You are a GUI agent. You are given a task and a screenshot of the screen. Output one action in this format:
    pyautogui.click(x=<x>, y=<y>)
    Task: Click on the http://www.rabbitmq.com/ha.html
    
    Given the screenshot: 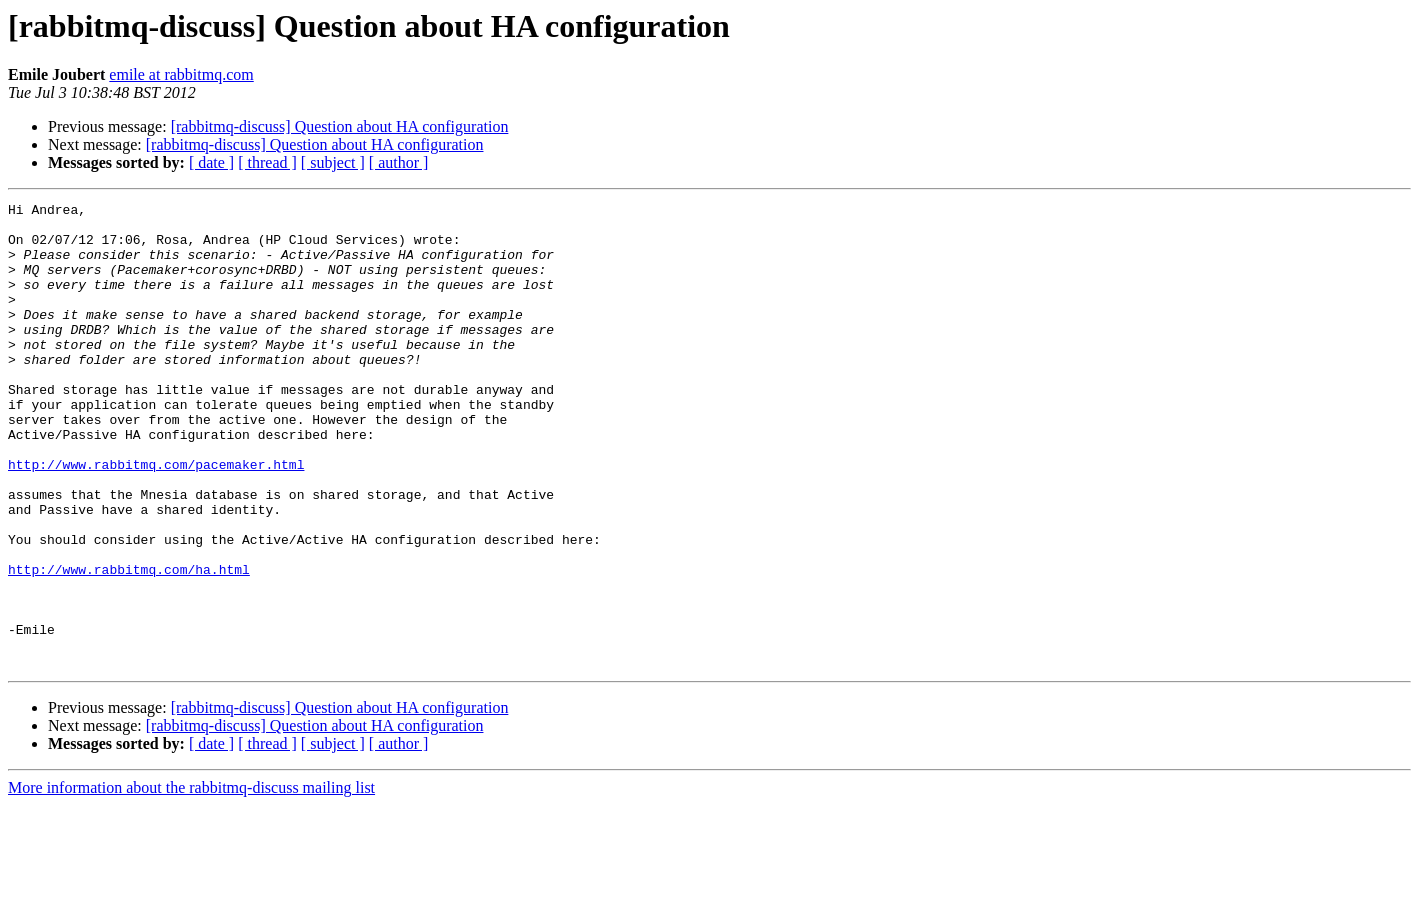 What is the action you would take?
    pyautogui.click(x=129, y=644)
    